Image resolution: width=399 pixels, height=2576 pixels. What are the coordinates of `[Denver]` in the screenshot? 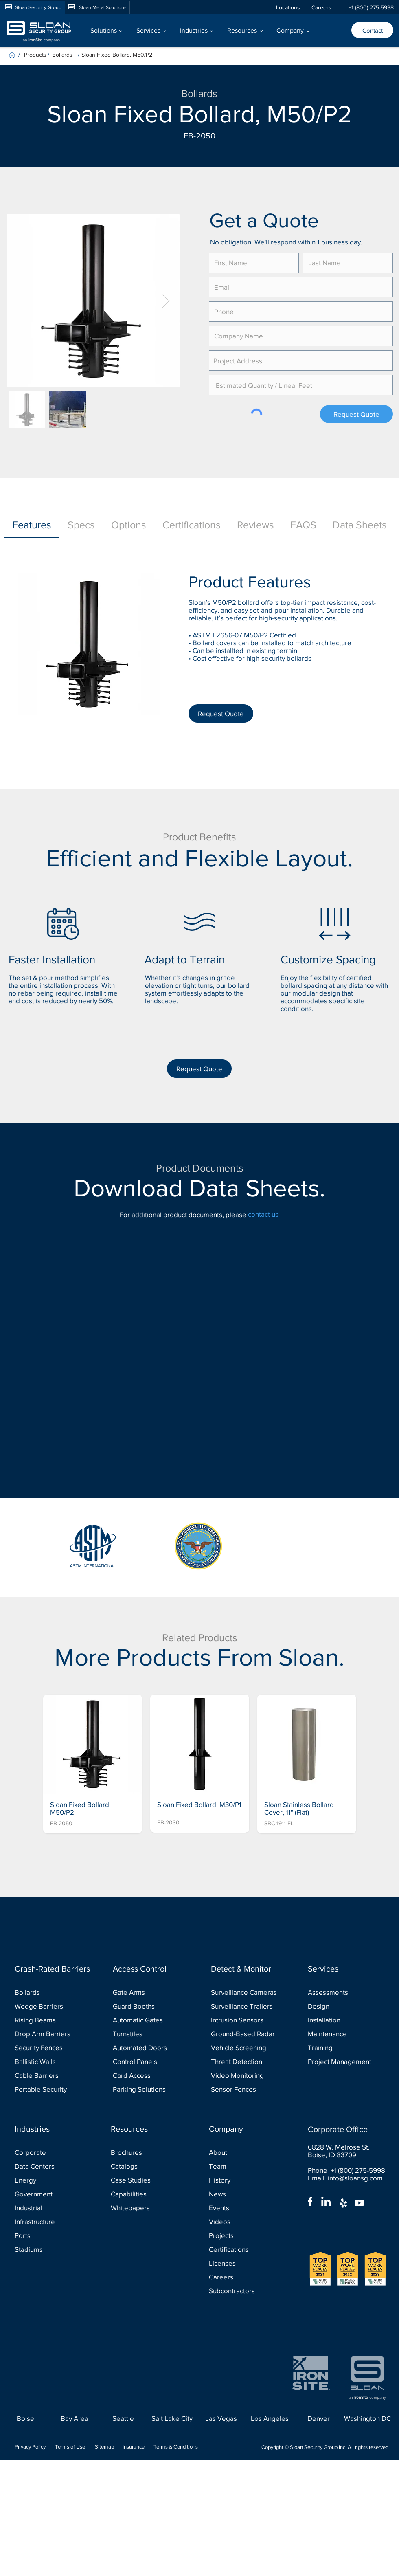 It's located at (318, 2418).